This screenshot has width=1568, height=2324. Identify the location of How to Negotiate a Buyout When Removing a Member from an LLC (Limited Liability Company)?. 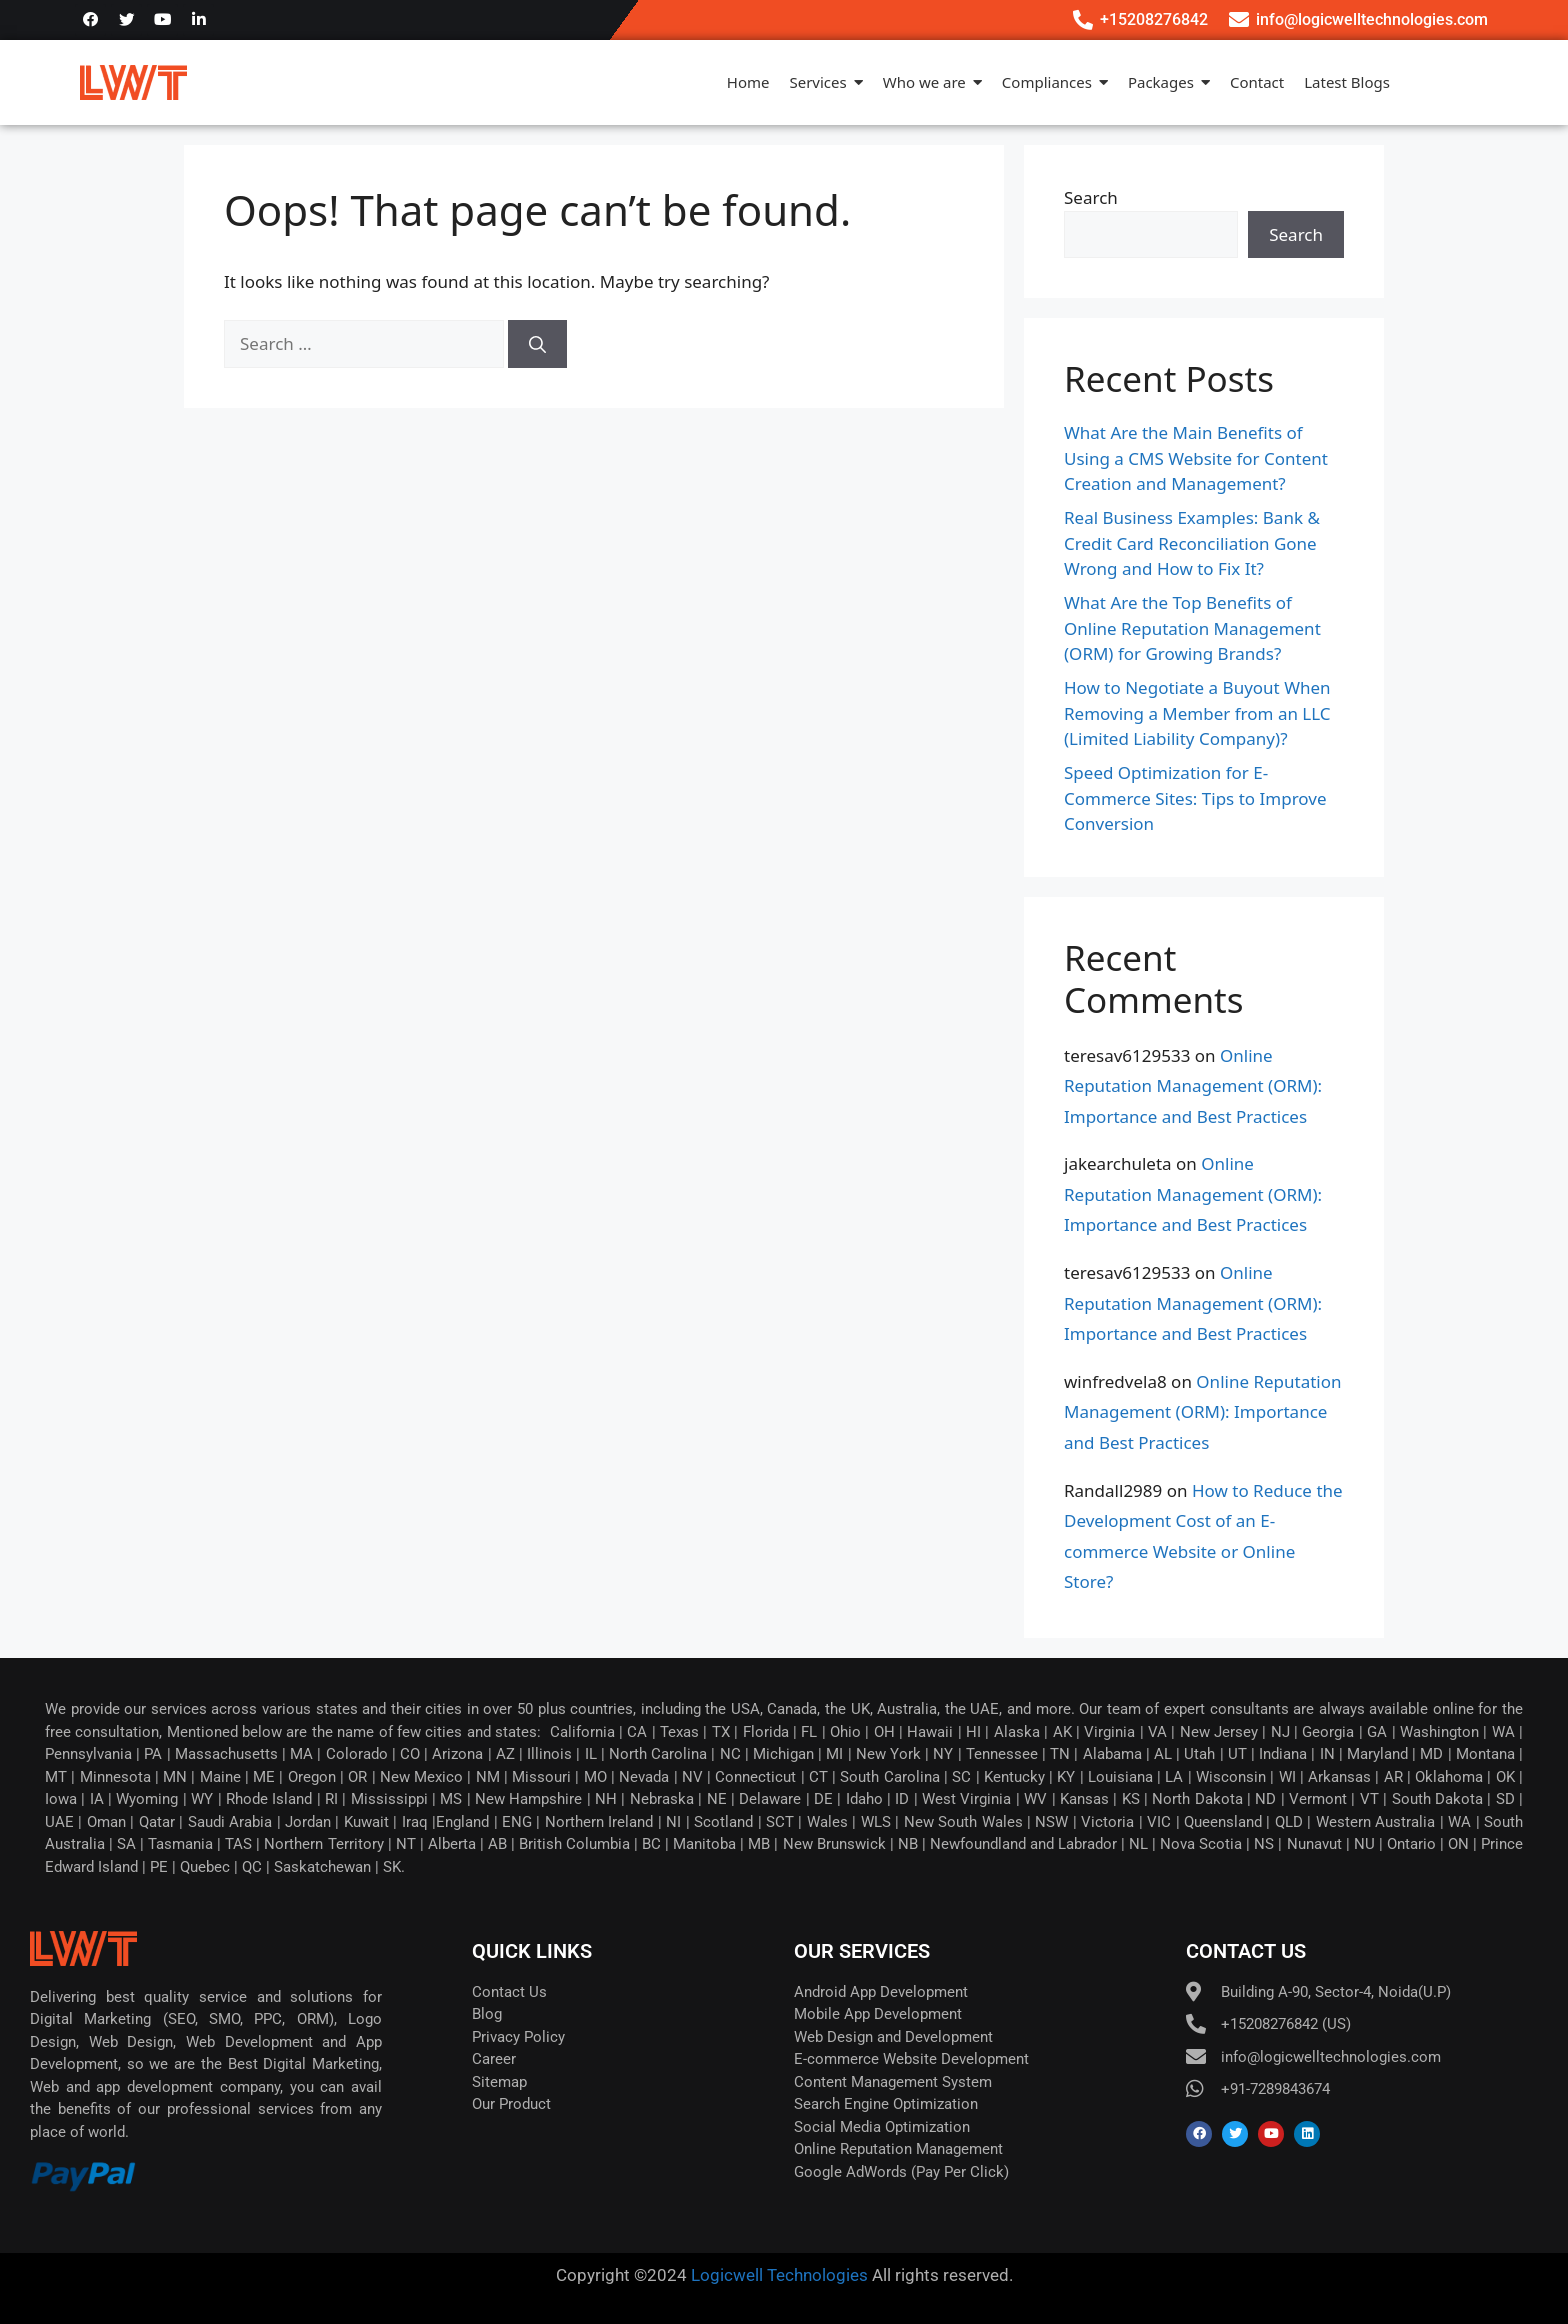
(1197, 713).